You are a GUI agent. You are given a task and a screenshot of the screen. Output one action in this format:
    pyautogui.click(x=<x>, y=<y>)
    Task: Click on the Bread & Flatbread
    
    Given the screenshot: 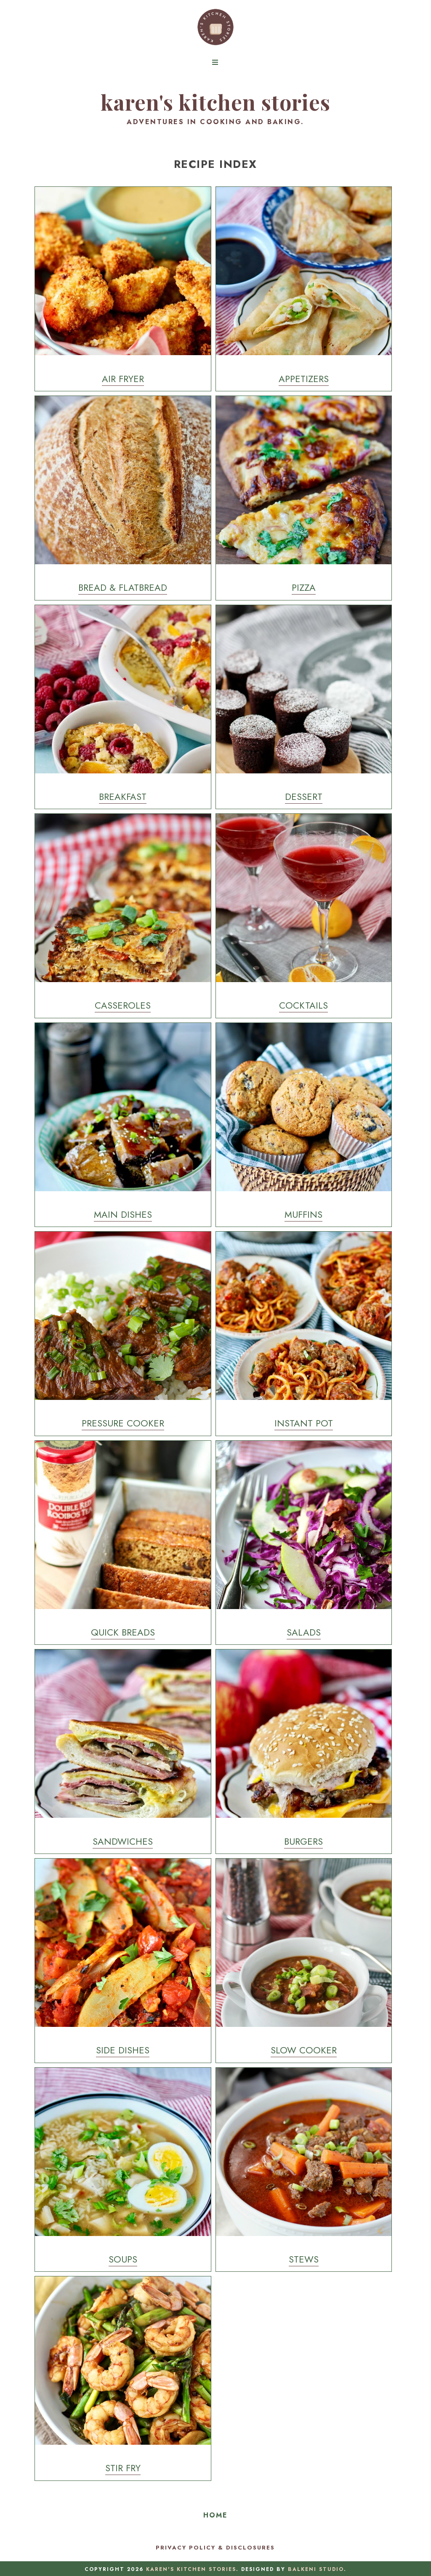 What is the action you would take?
    pyautogui.click(x=122, y=587)
    